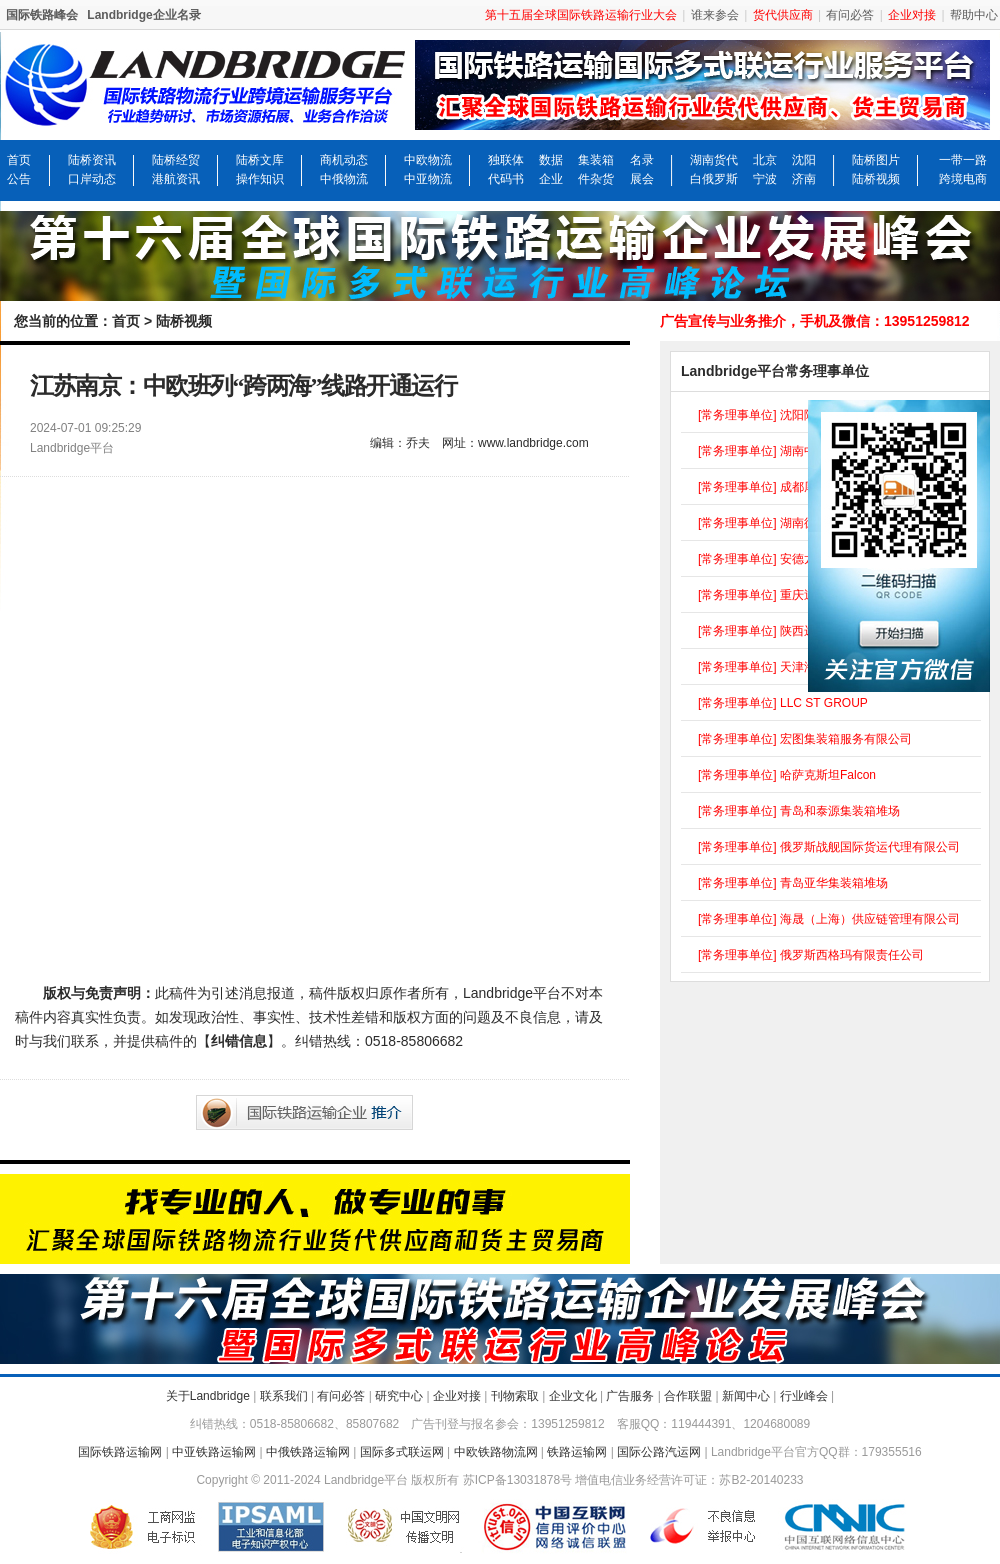 The image size is (1000, 1564). I want to click on 谁来参会, so click(715, 15).